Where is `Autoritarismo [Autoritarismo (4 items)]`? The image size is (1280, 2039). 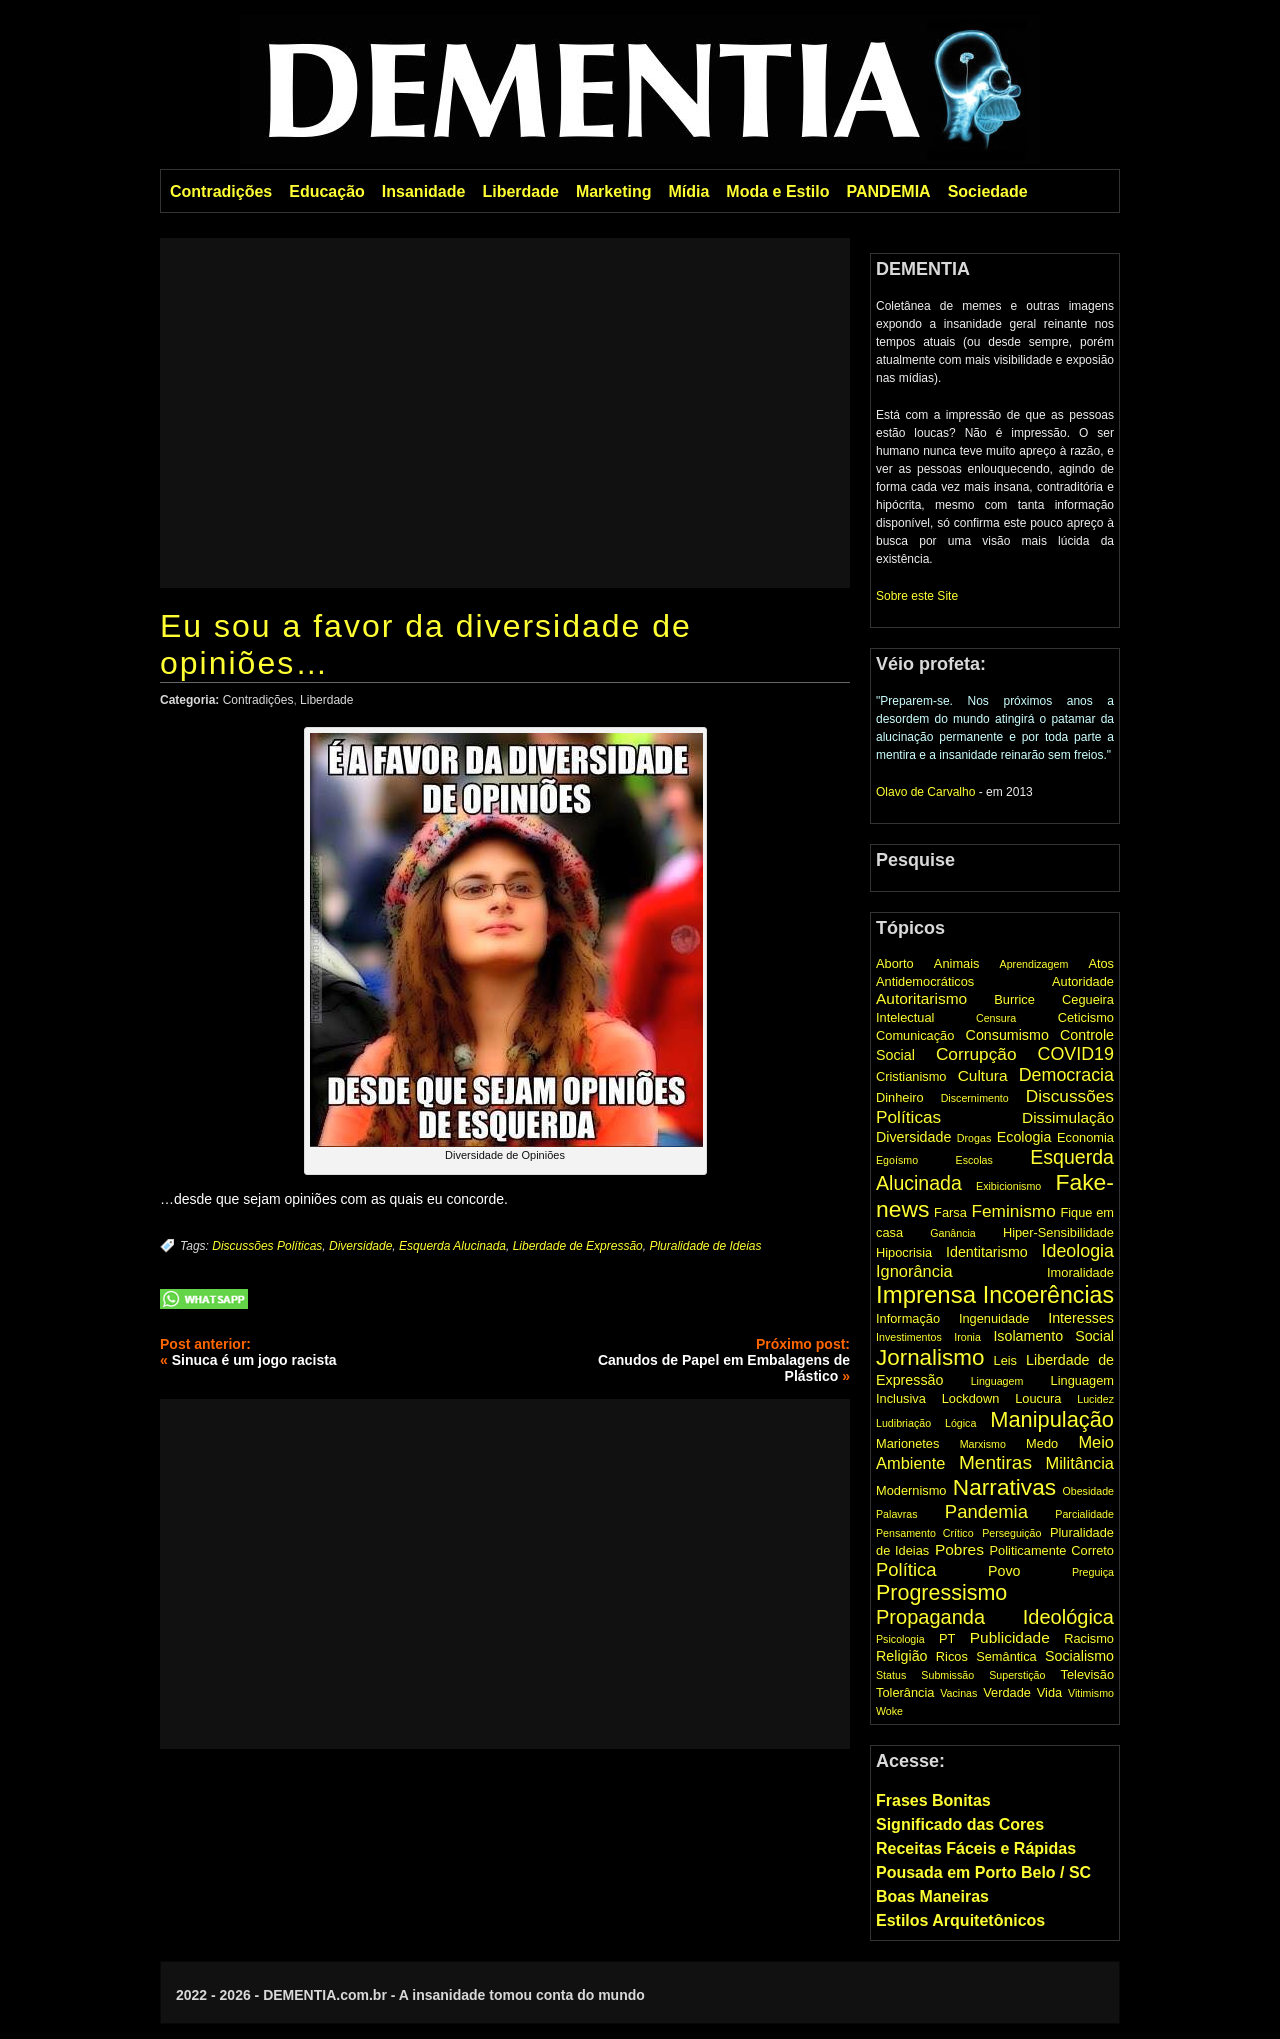 Autoritarismo [Autoritarismo (4 items)] is located at coordinates (921, 998).